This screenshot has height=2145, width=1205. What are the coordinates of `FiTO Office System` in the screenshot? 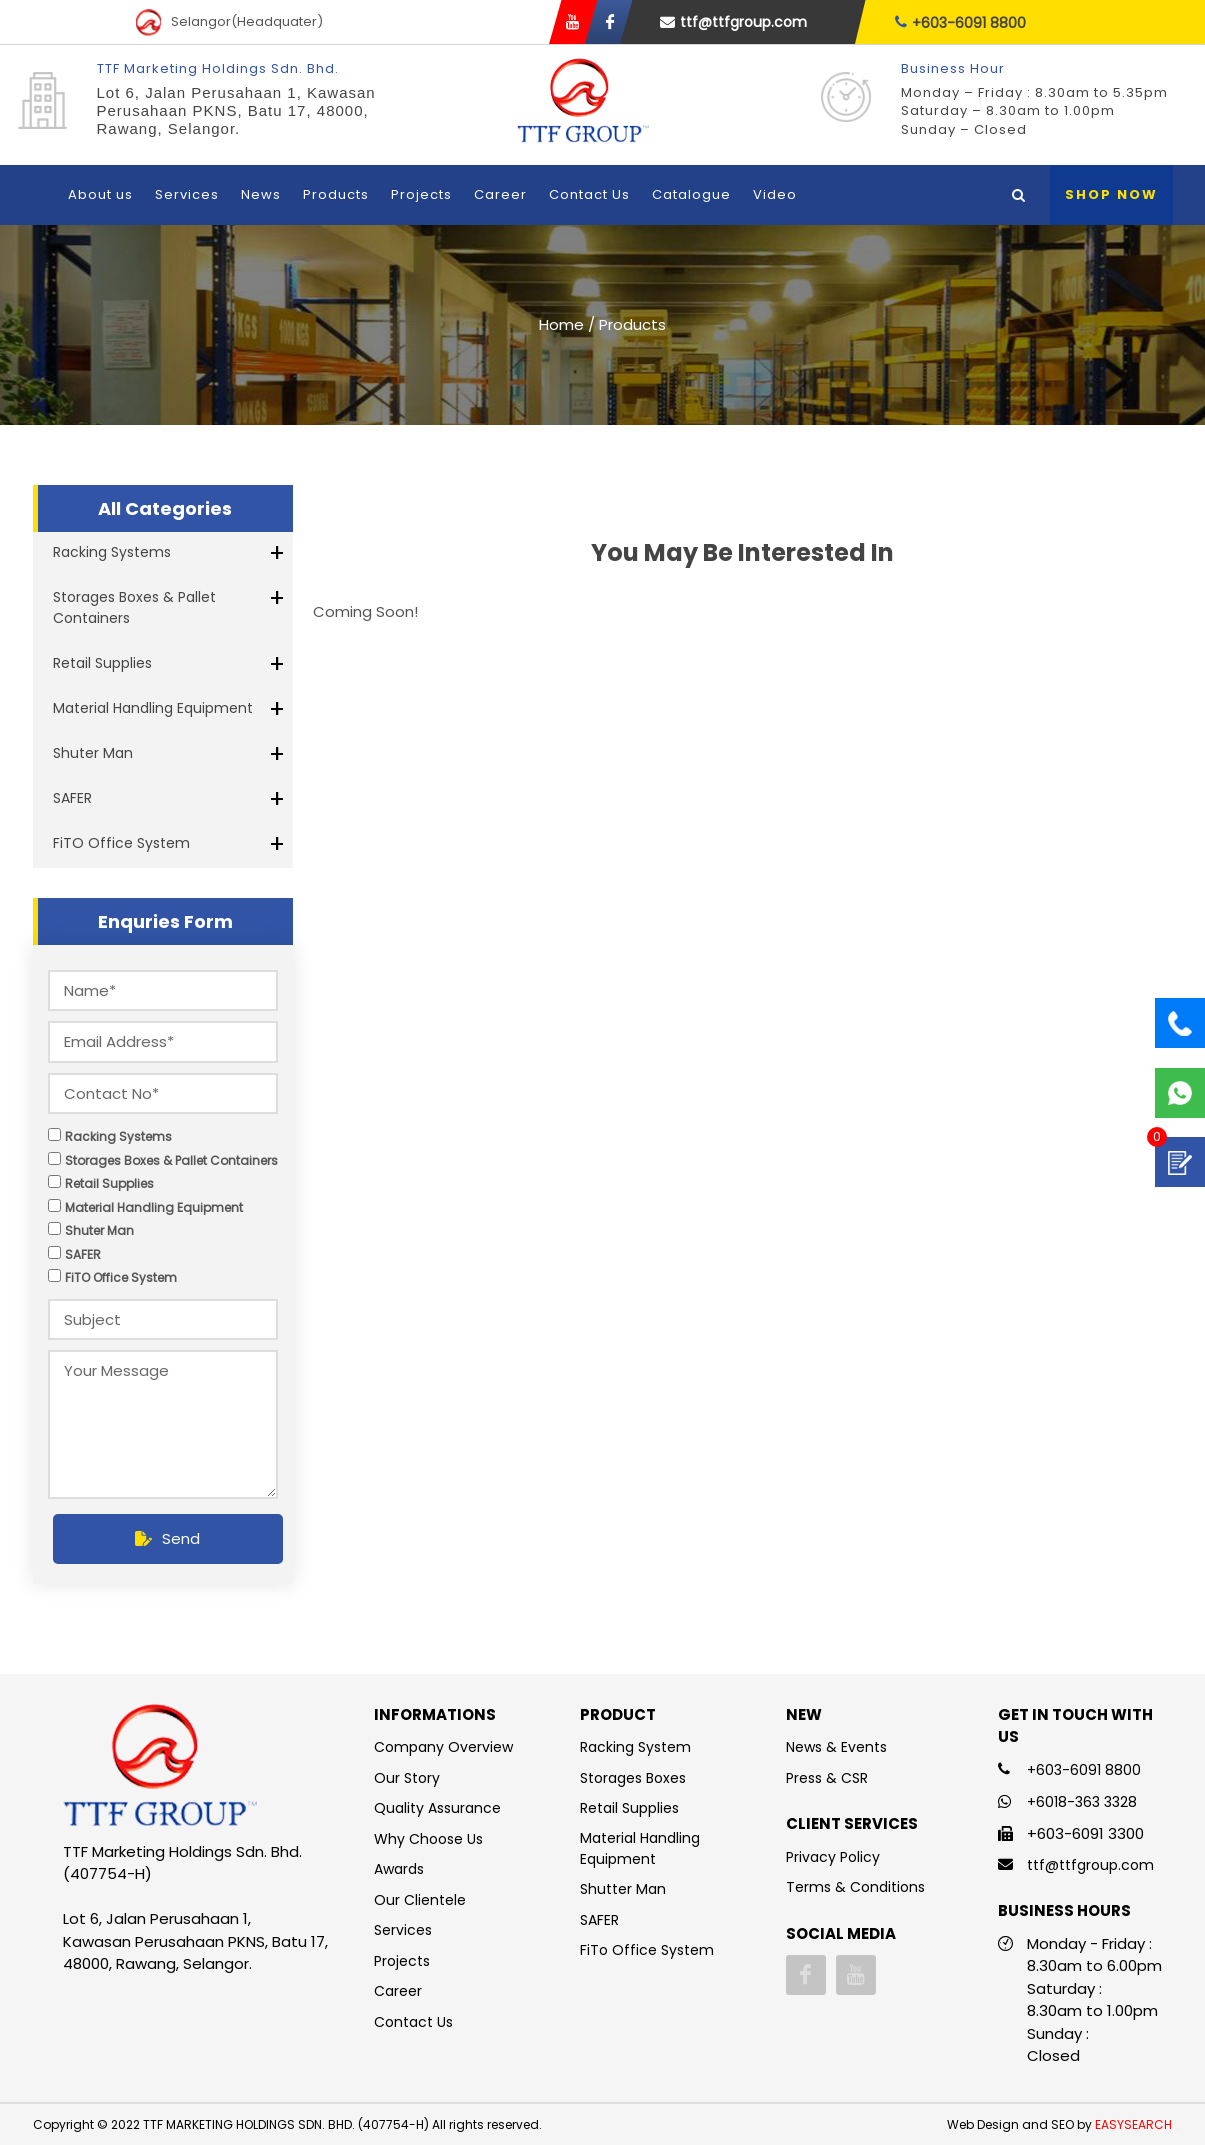 It's located at (121, 843).